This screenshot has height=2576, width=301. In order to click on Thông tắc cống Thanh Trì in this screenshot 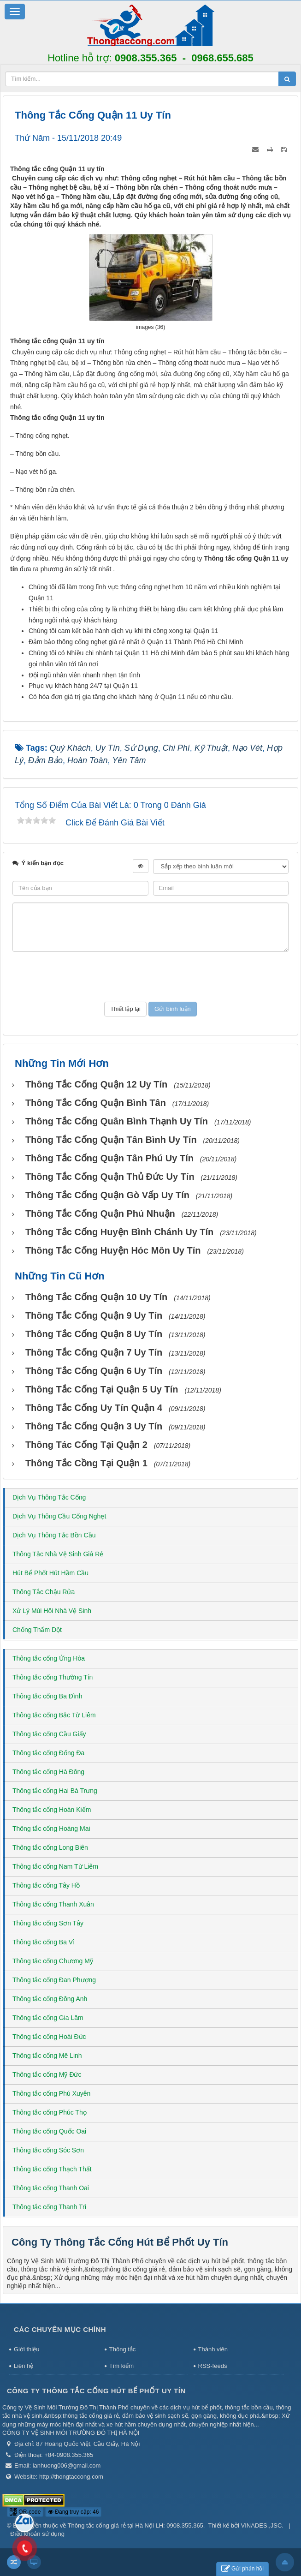, I will do `click(49, 2207)`.